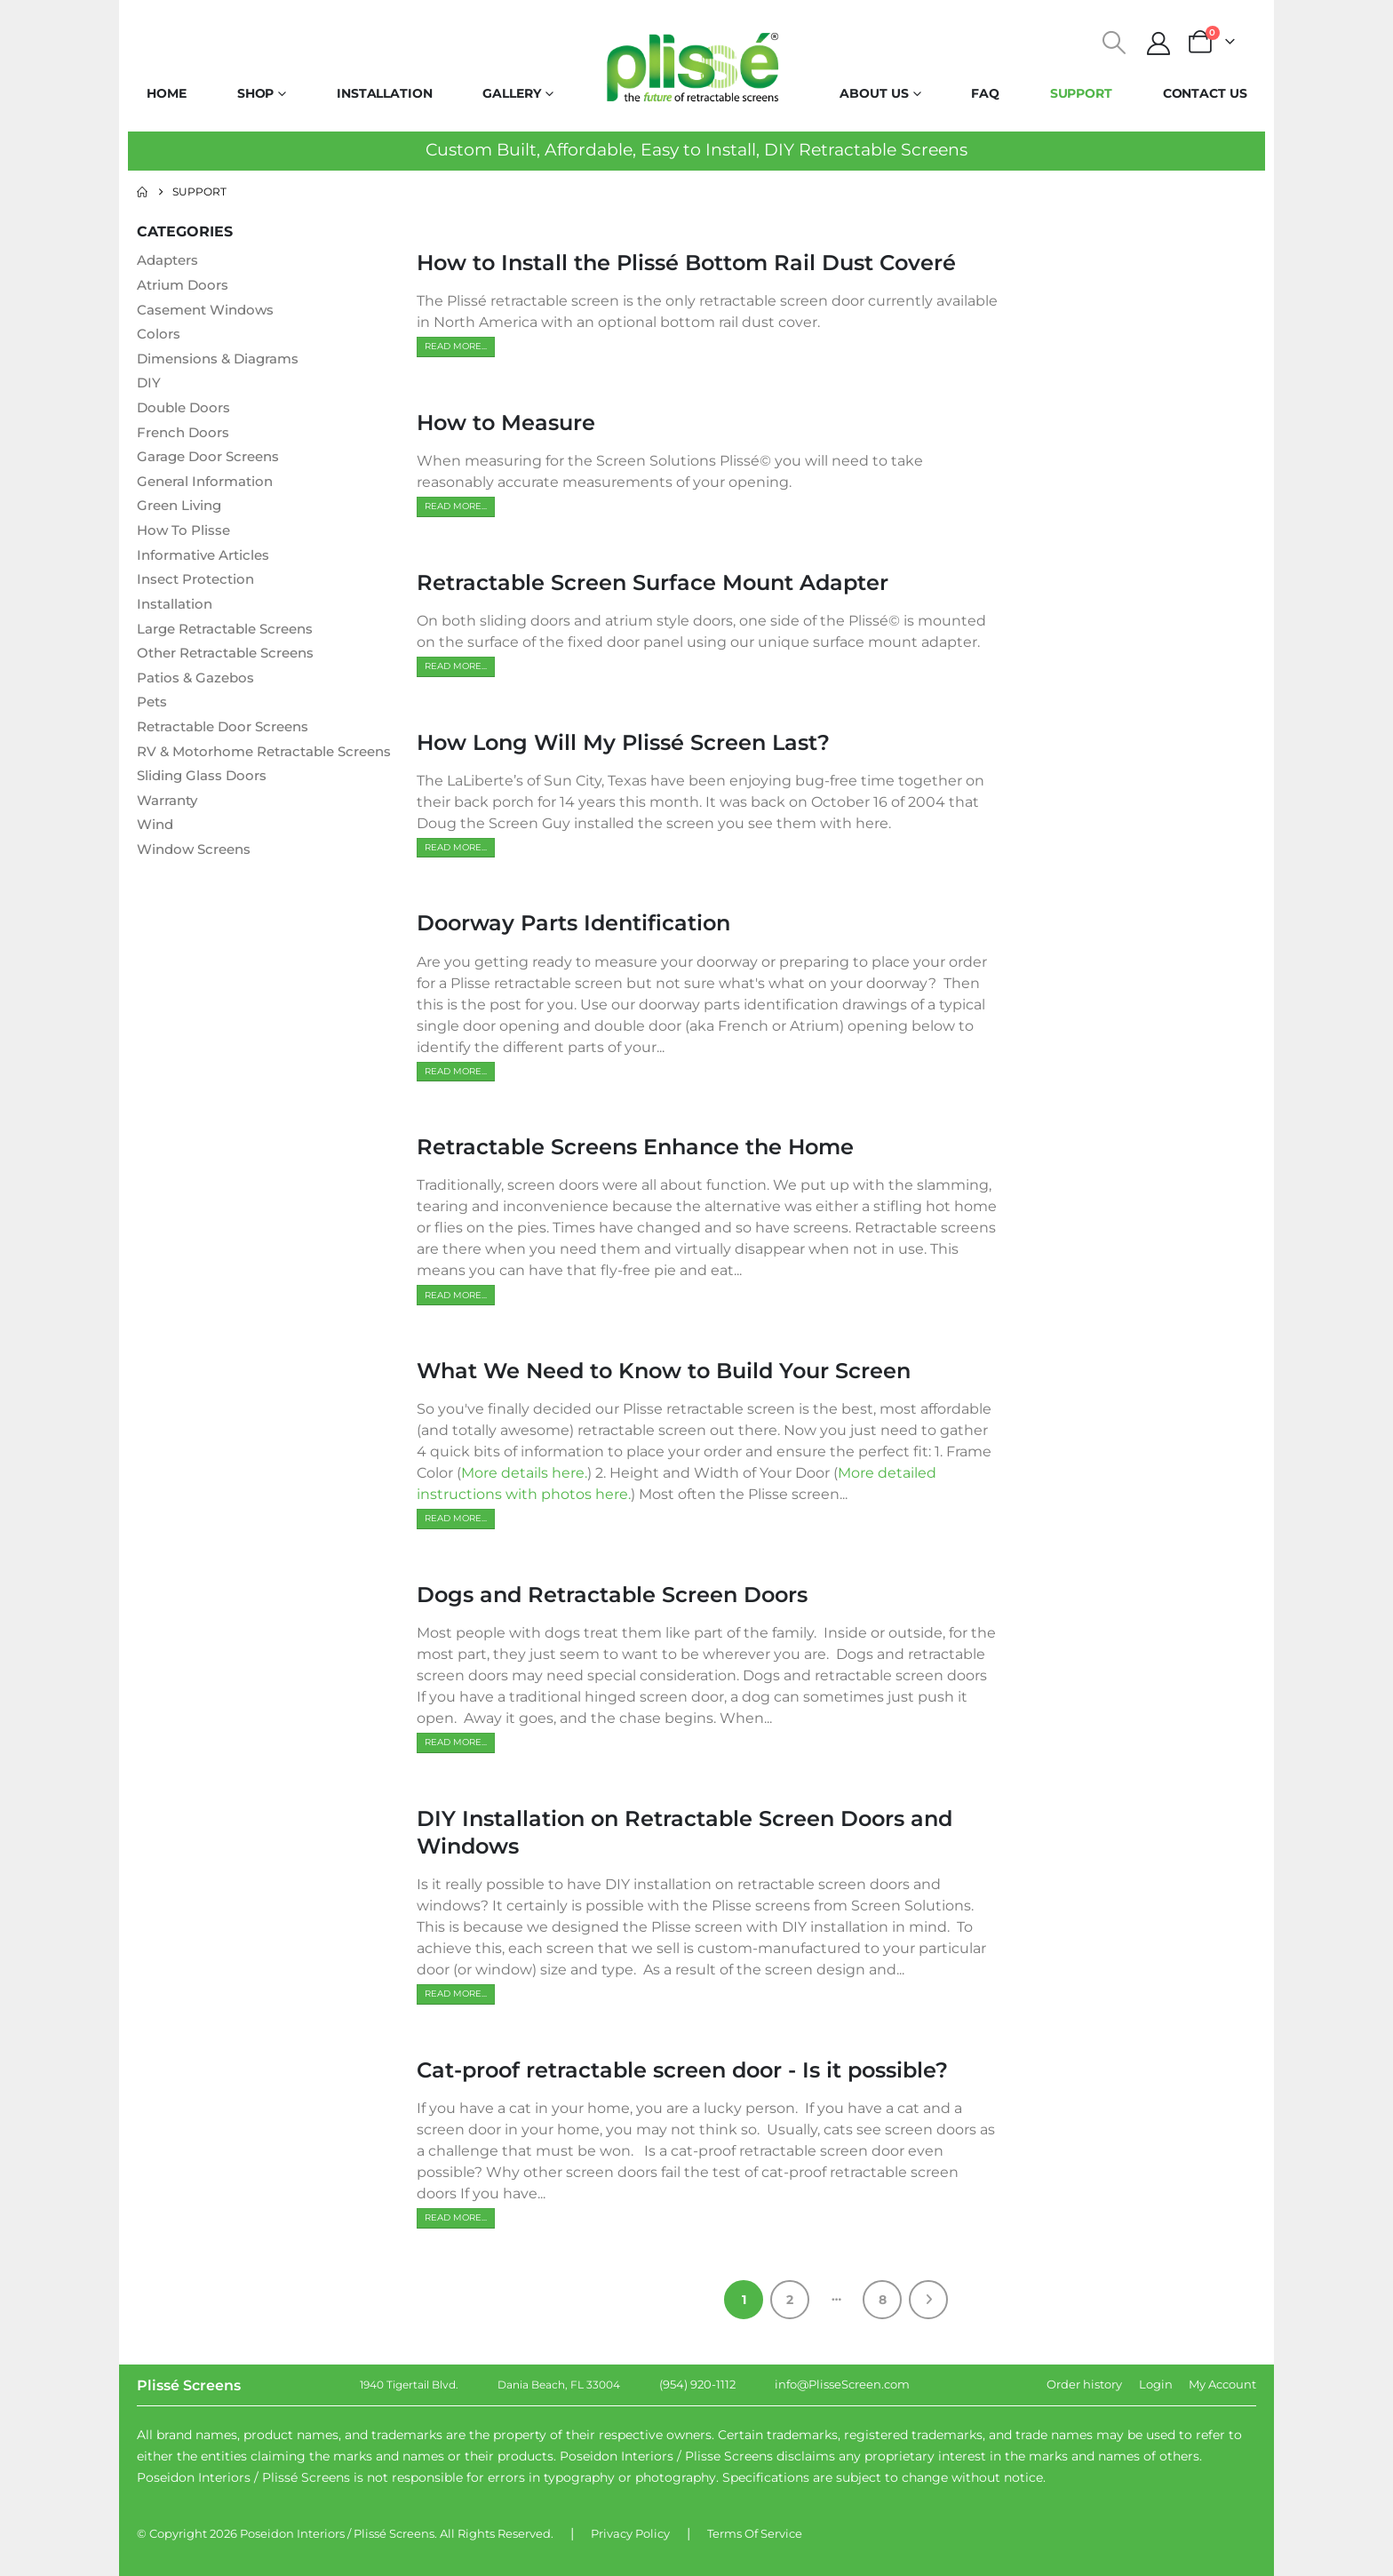 The height and width of the screenshot is (2576, 1393). I want to click on Adapters, so click(170, 259).